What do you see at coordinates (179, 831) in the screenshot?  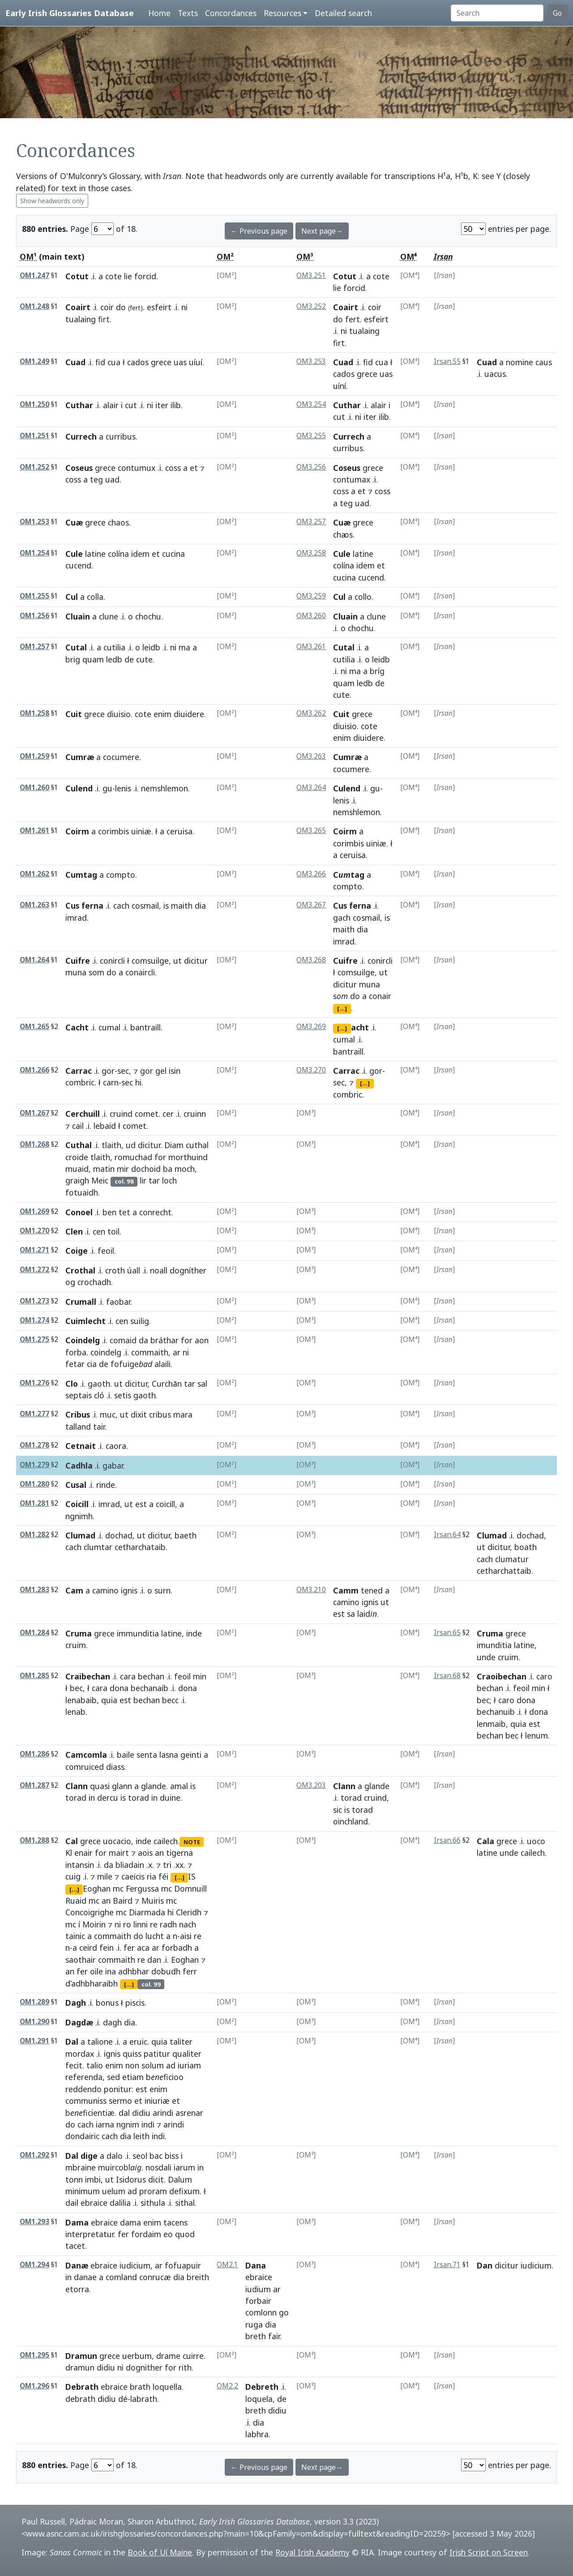 I see `ceruisa` at bounding box center [179, 831].